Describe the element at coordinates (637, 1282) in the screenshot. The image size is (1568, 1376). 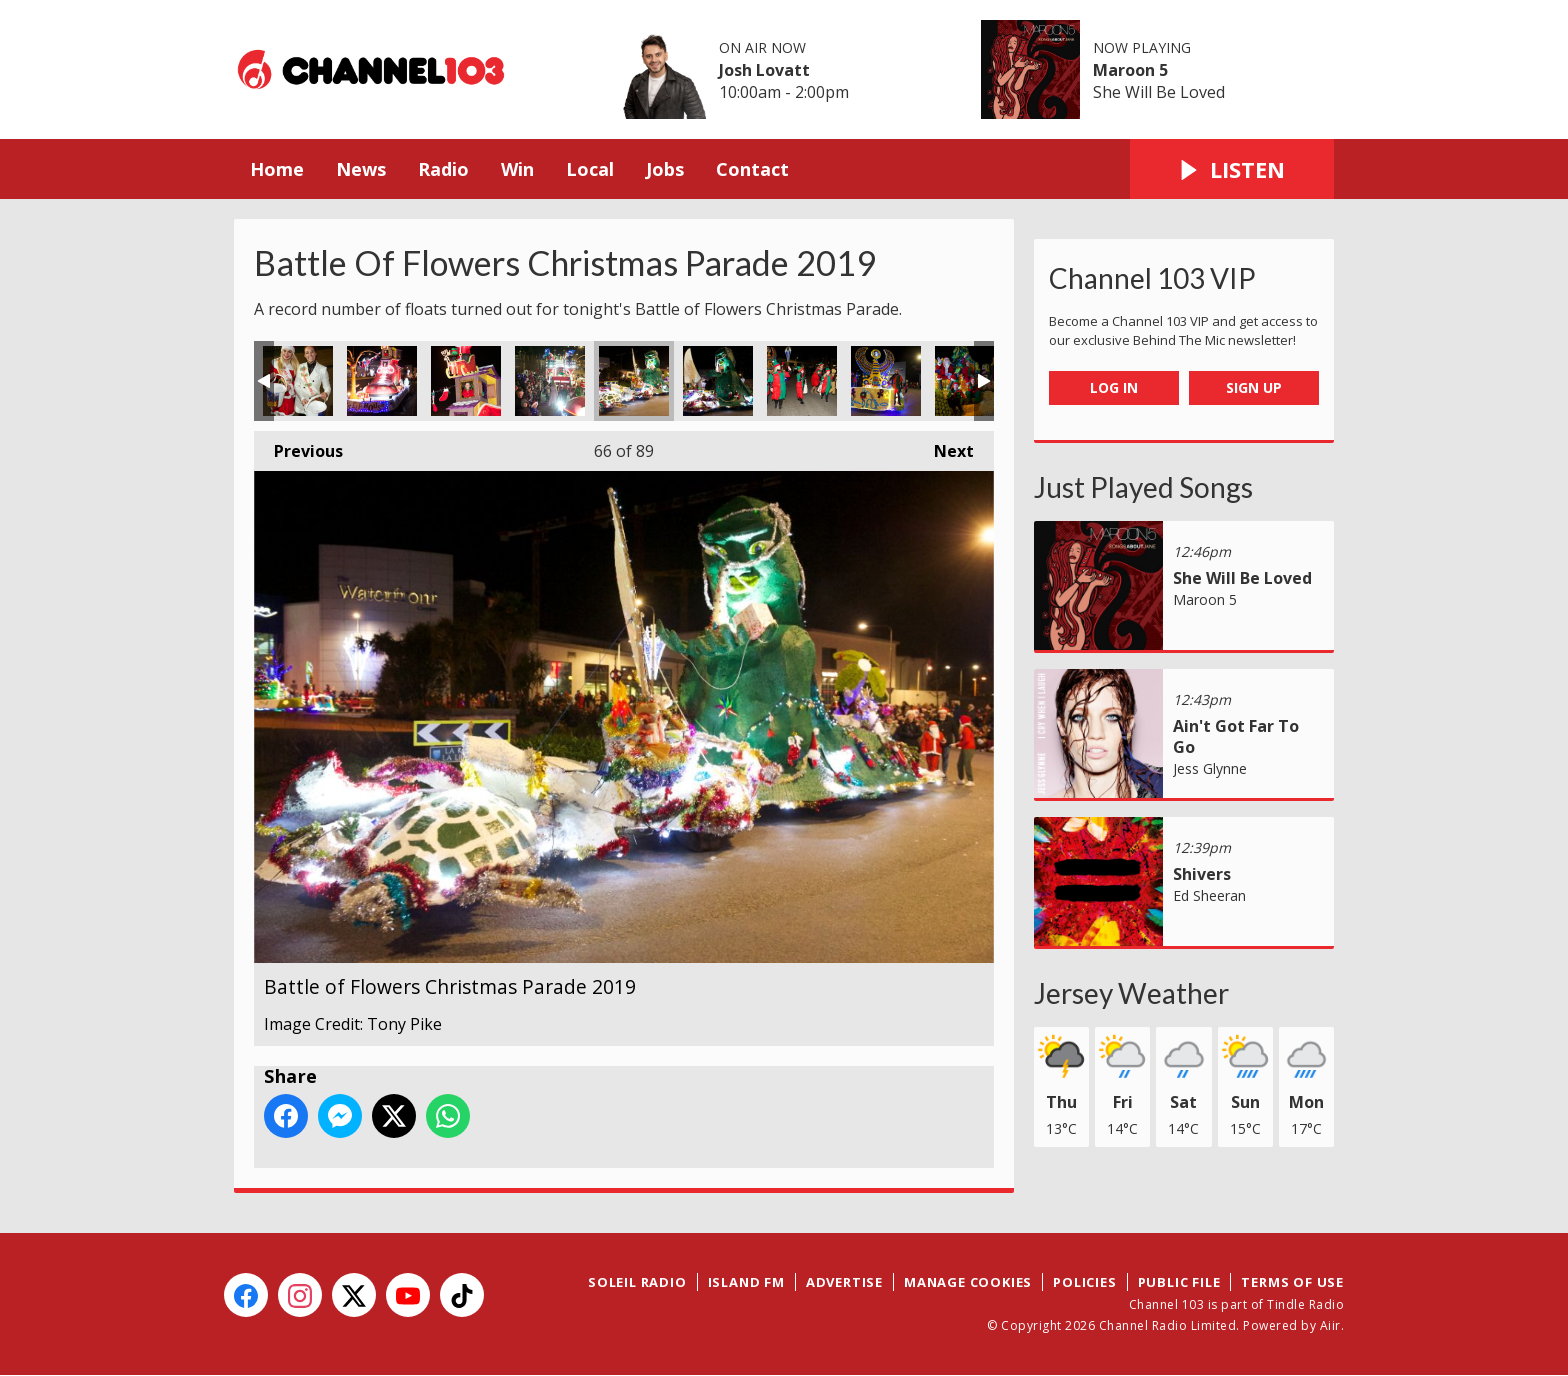
I see `Soleil Radio` at that location.